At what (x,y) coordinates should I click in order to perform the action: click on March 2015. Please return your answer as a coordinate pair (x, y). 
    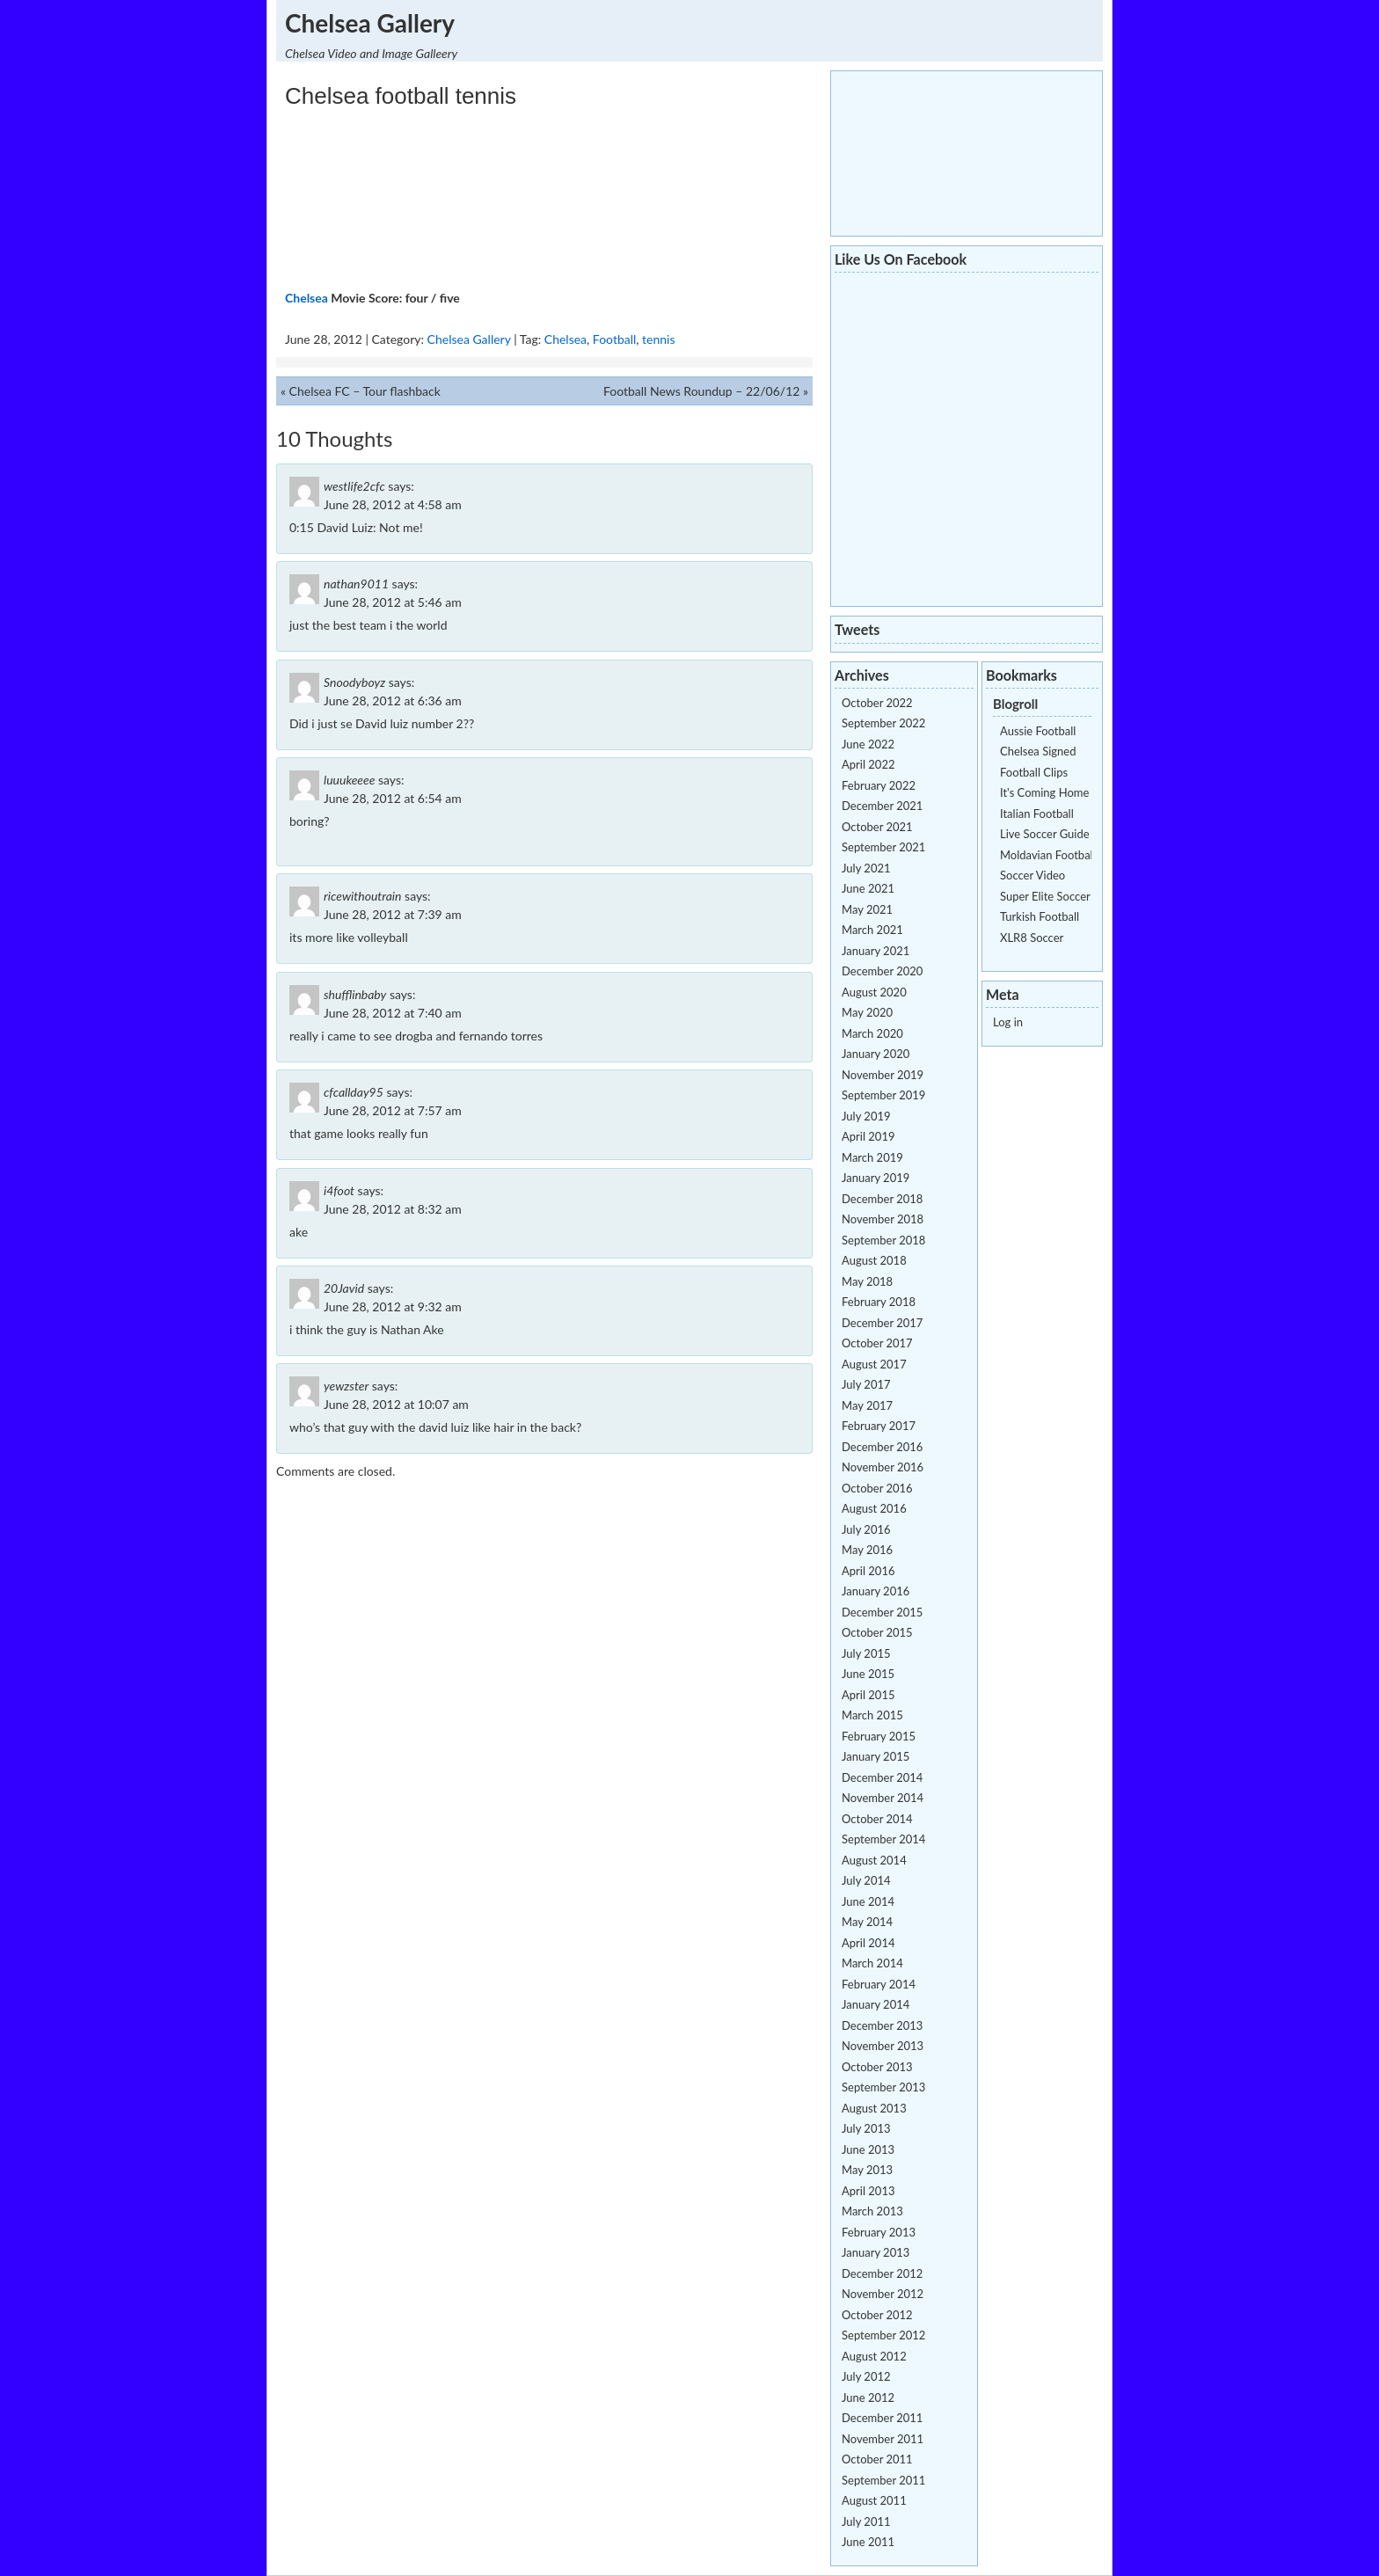
    Looking at the image, I should click on (872, 1715).